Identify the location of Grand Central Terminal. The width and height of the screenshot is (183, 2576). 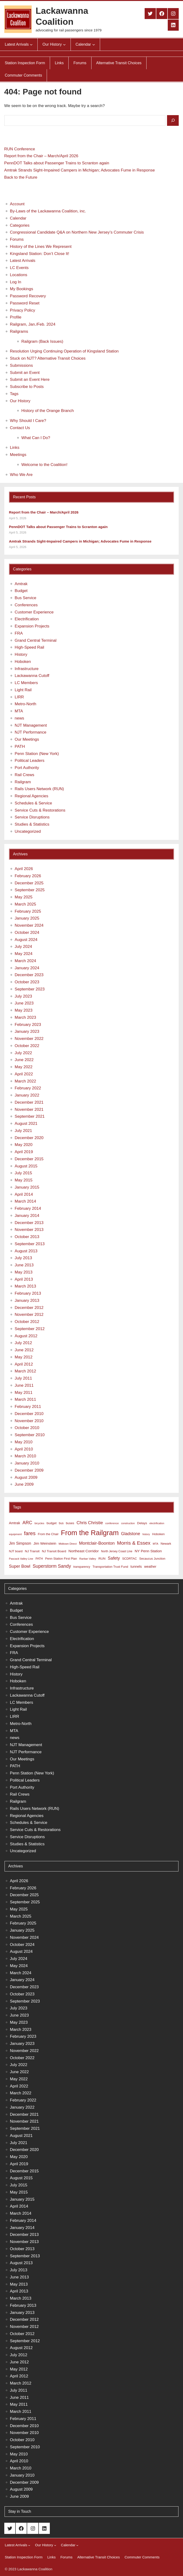
(35, 640).